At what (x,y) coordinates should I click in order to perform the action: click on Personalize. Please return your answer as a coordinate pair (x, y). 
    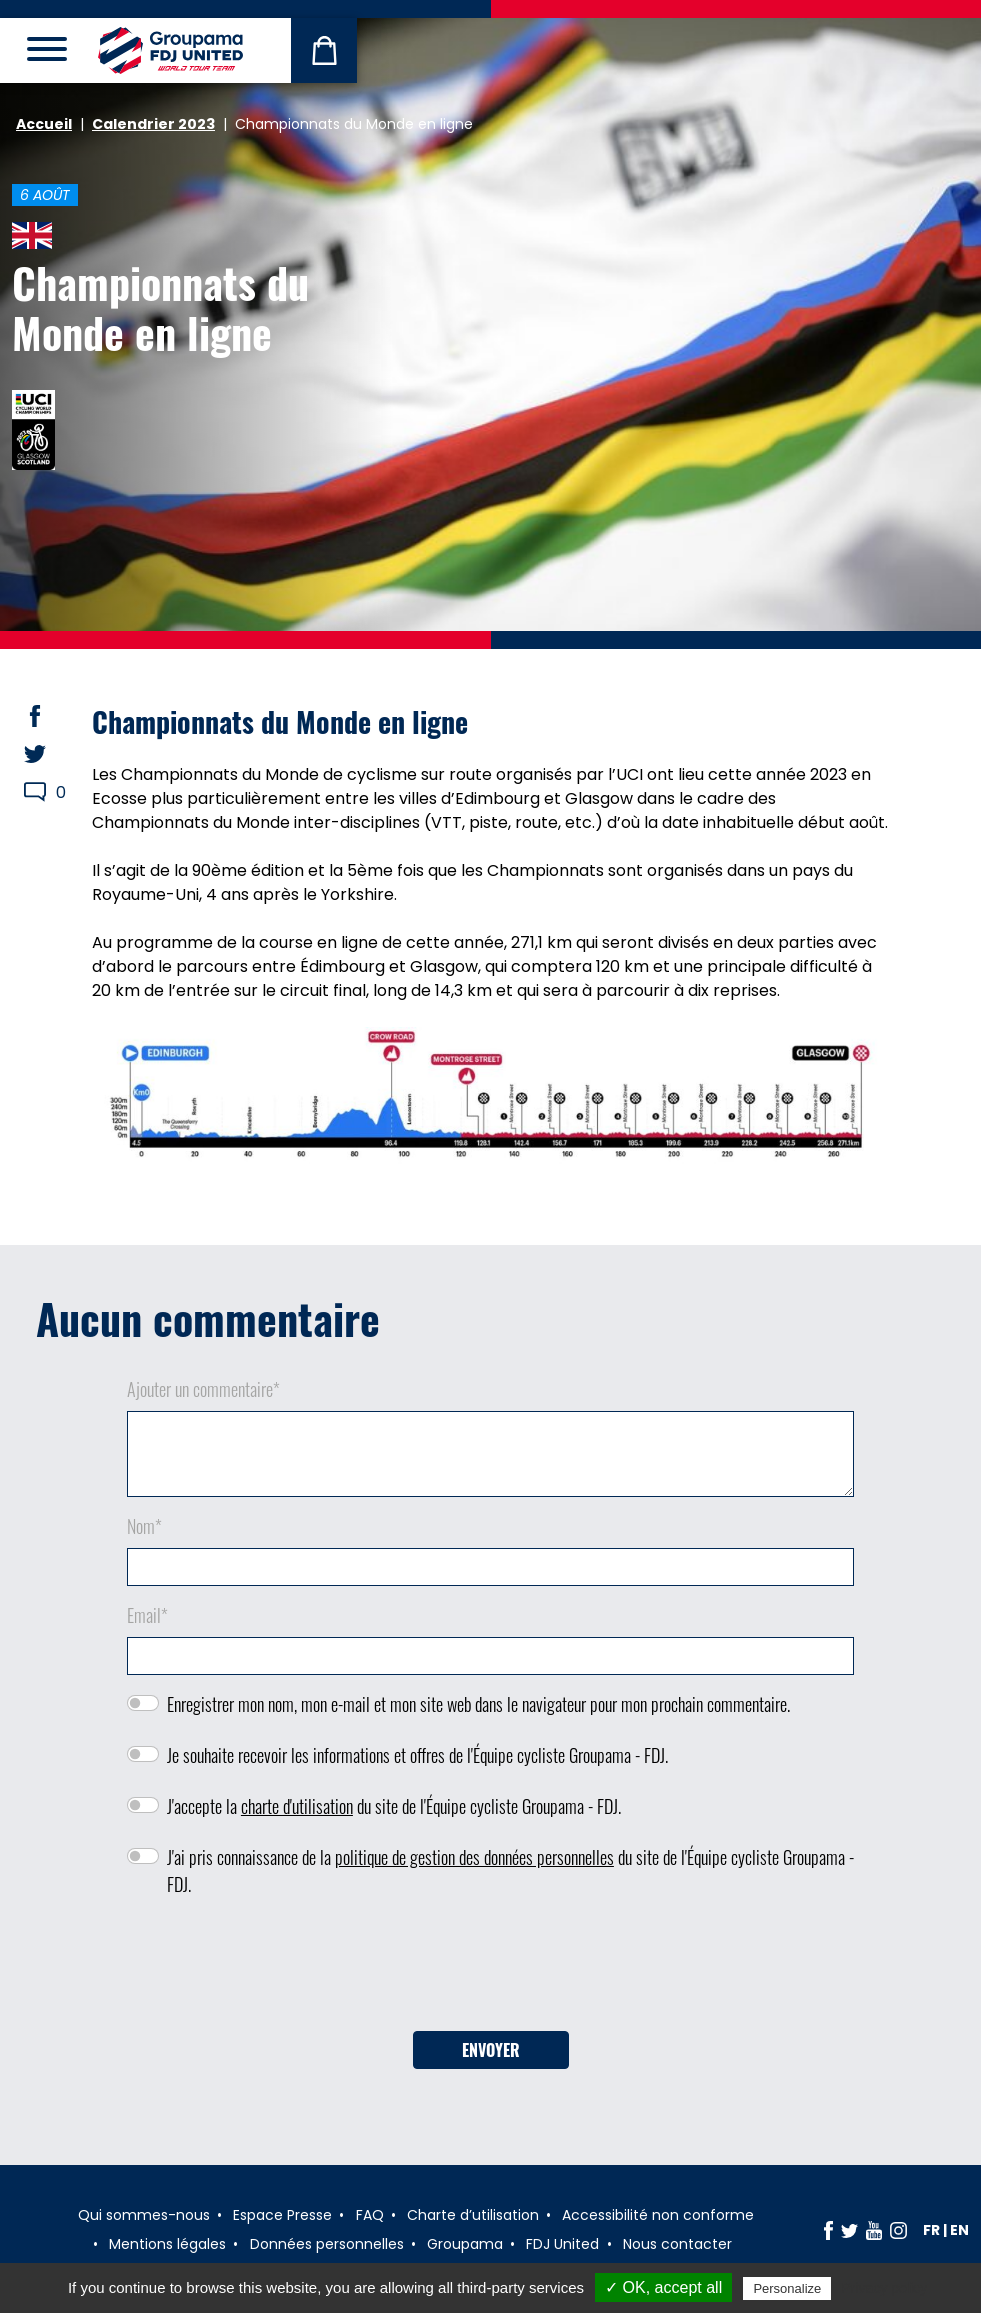
    Looking at the image, I should click on (787, 2288).